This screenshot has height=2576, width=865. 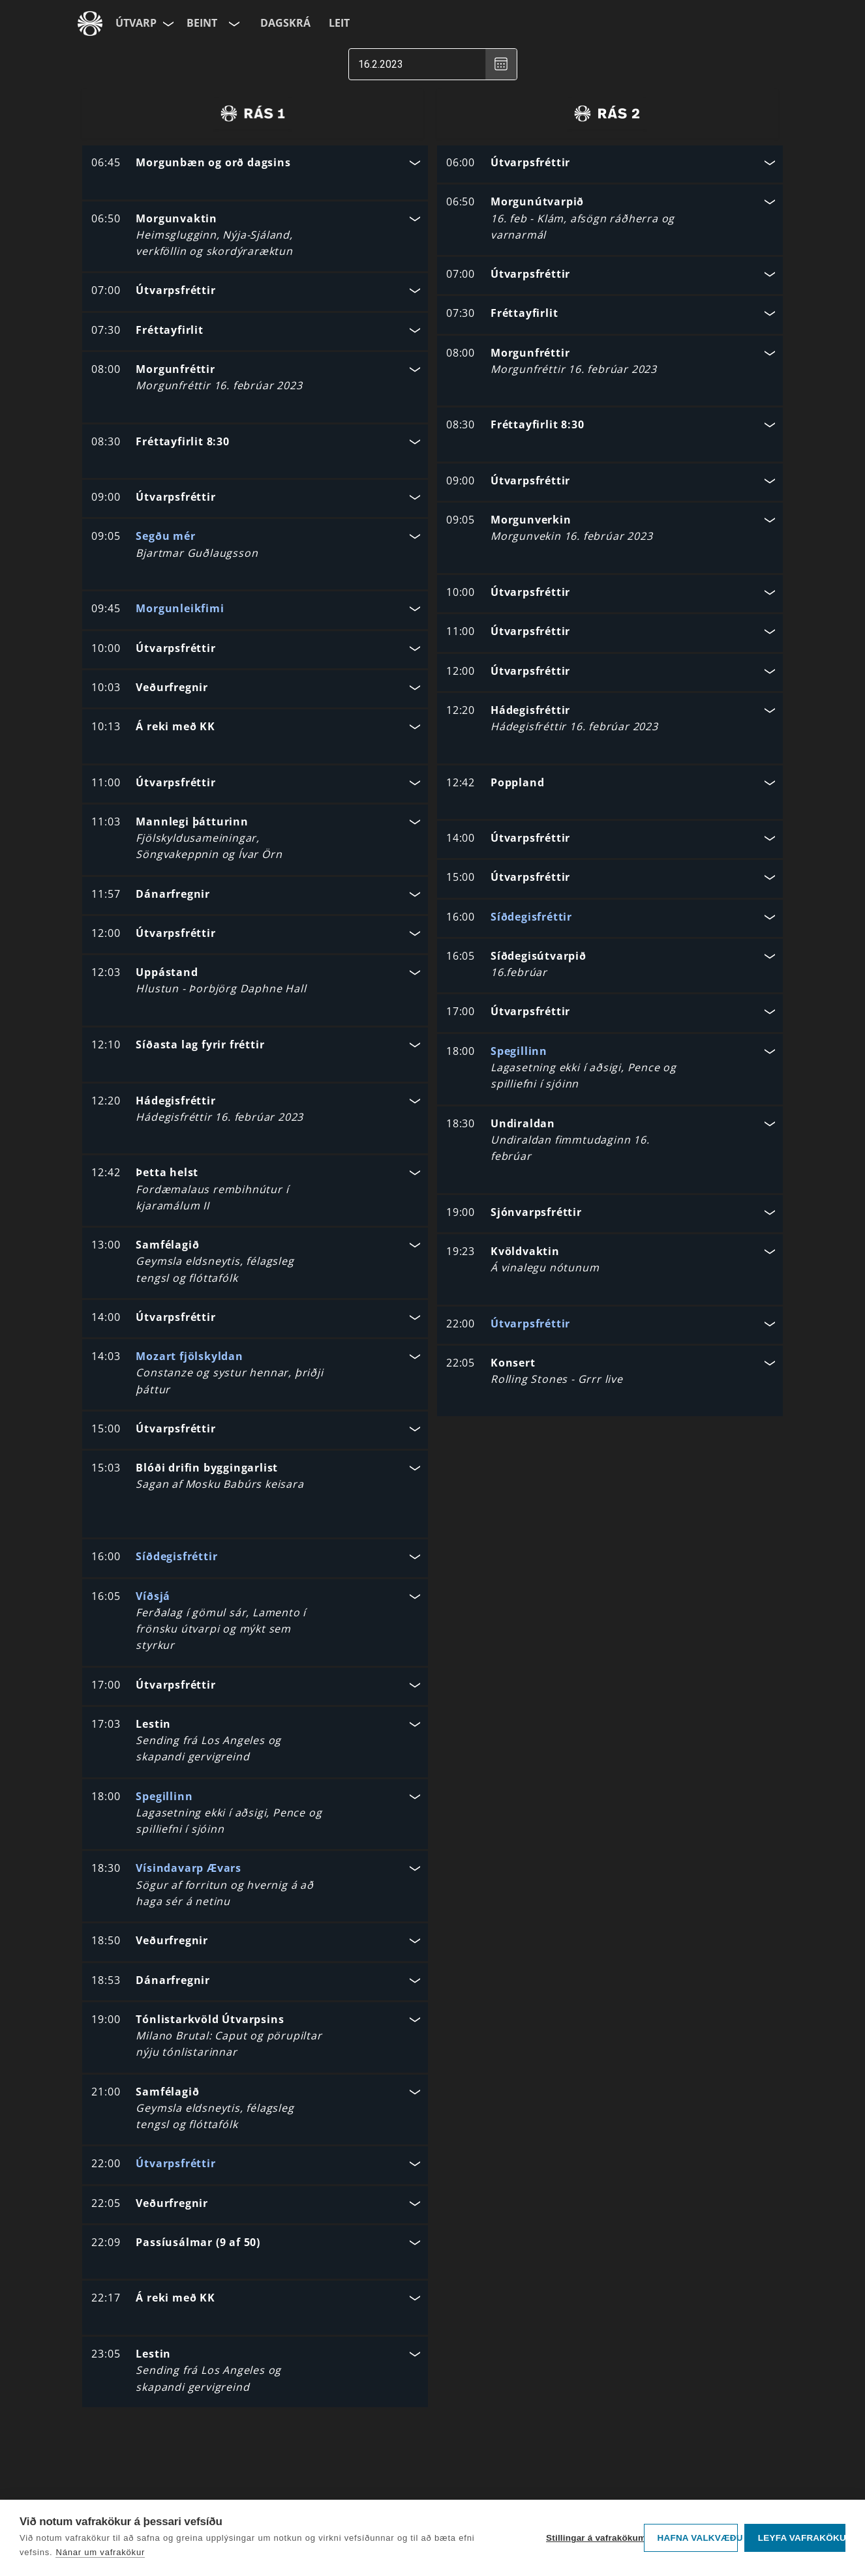 I want to click on [radio], so click(x=252, y=113).